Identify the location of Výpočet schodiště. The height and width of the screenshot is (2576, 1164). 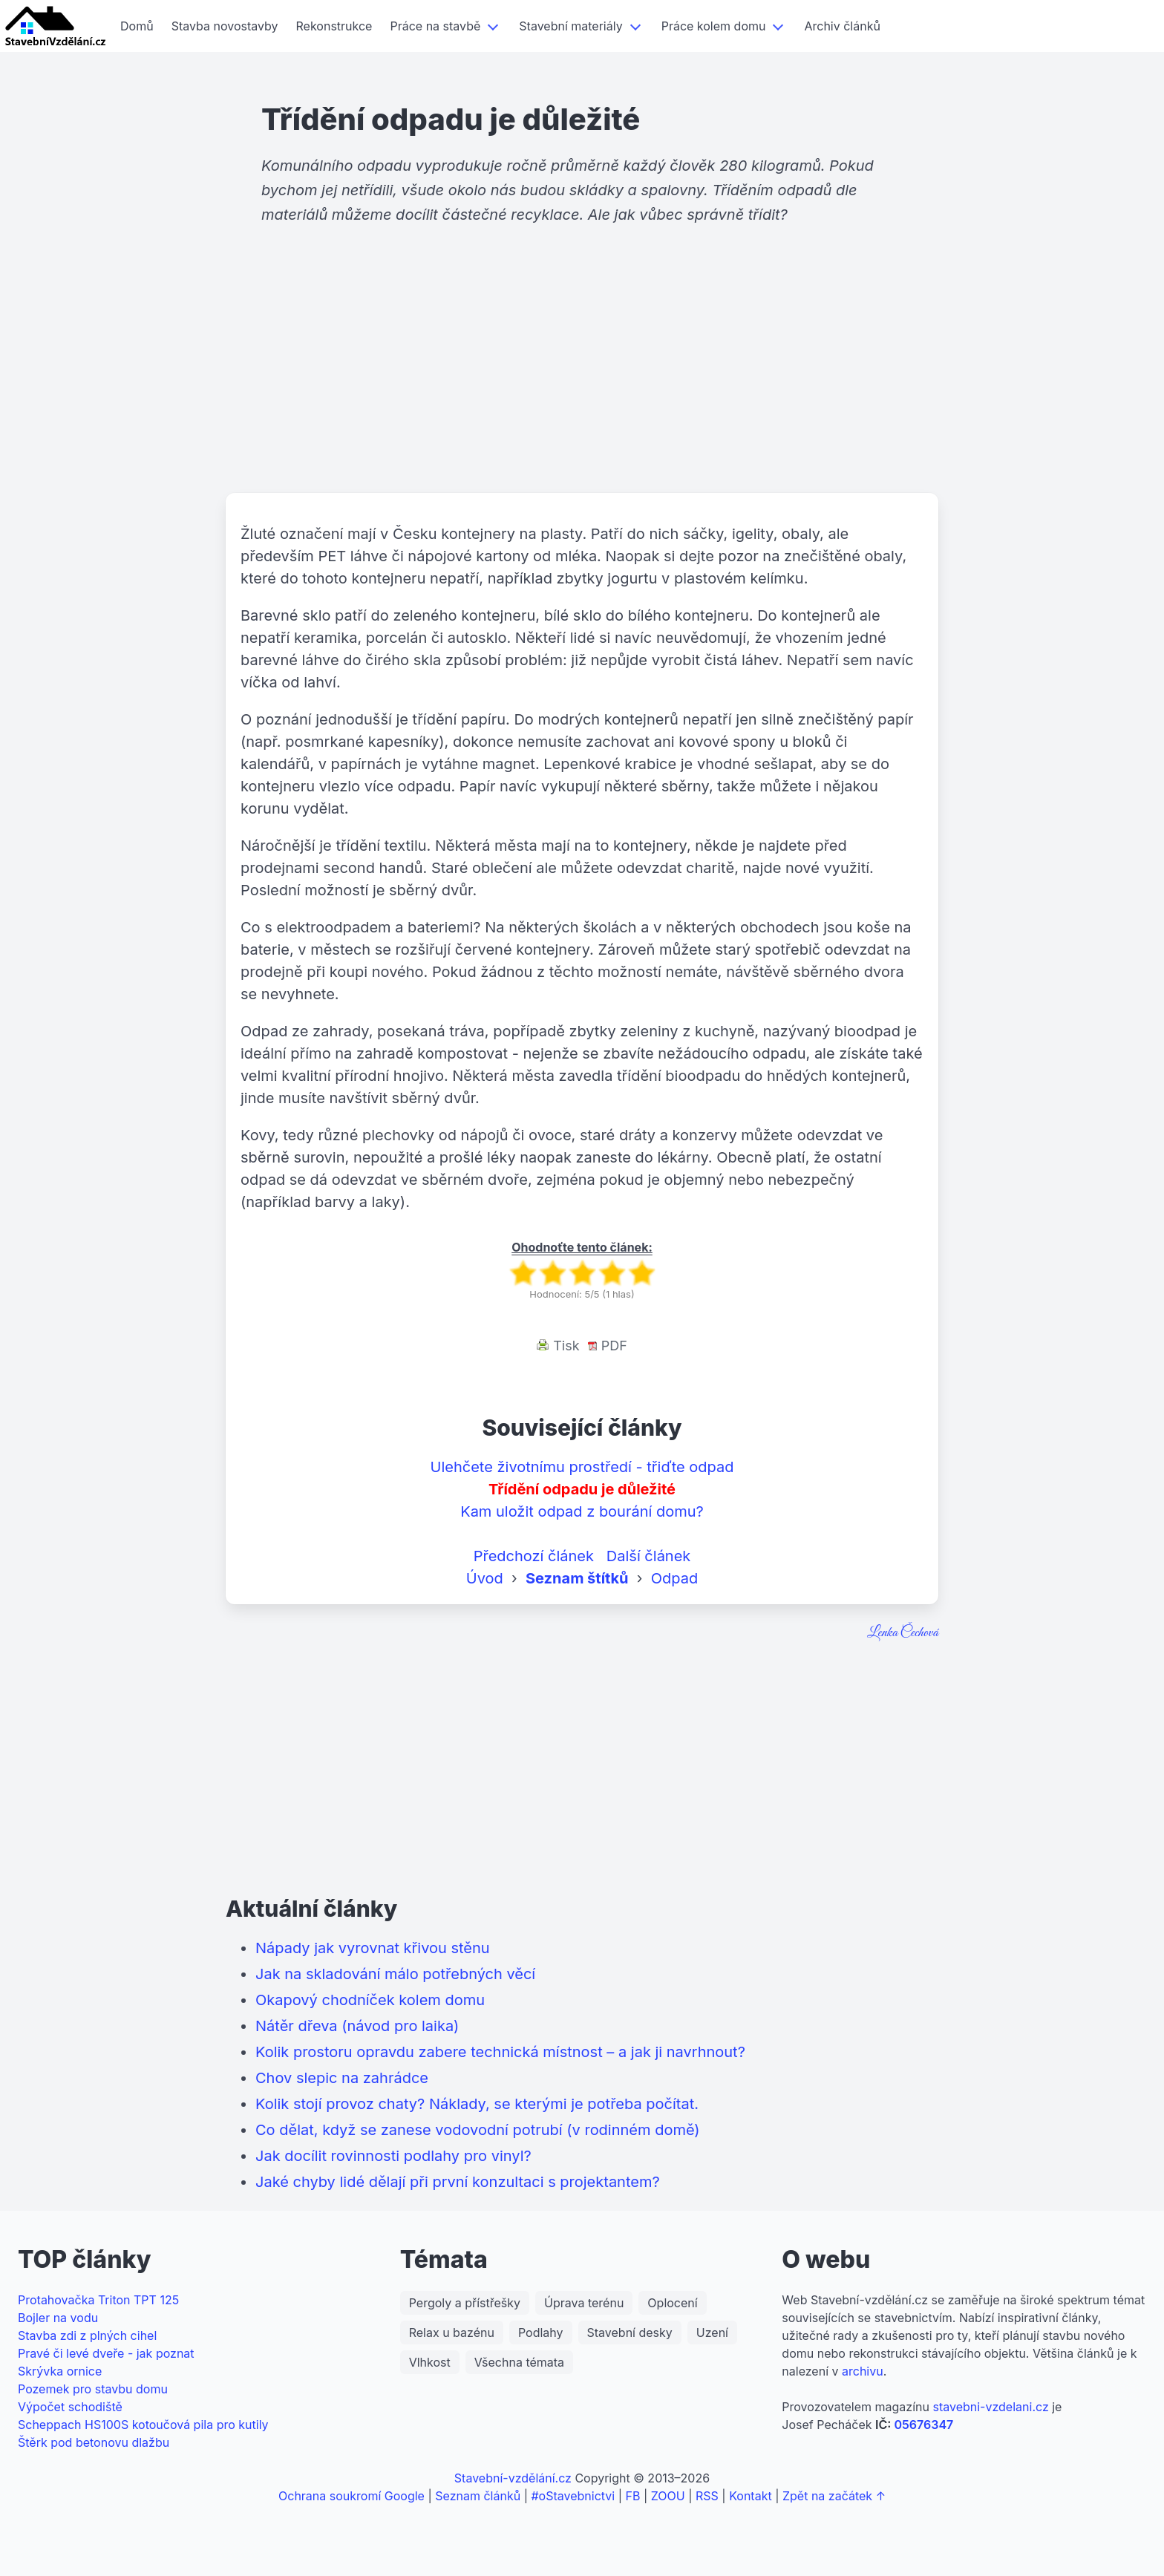
(70, 2406).